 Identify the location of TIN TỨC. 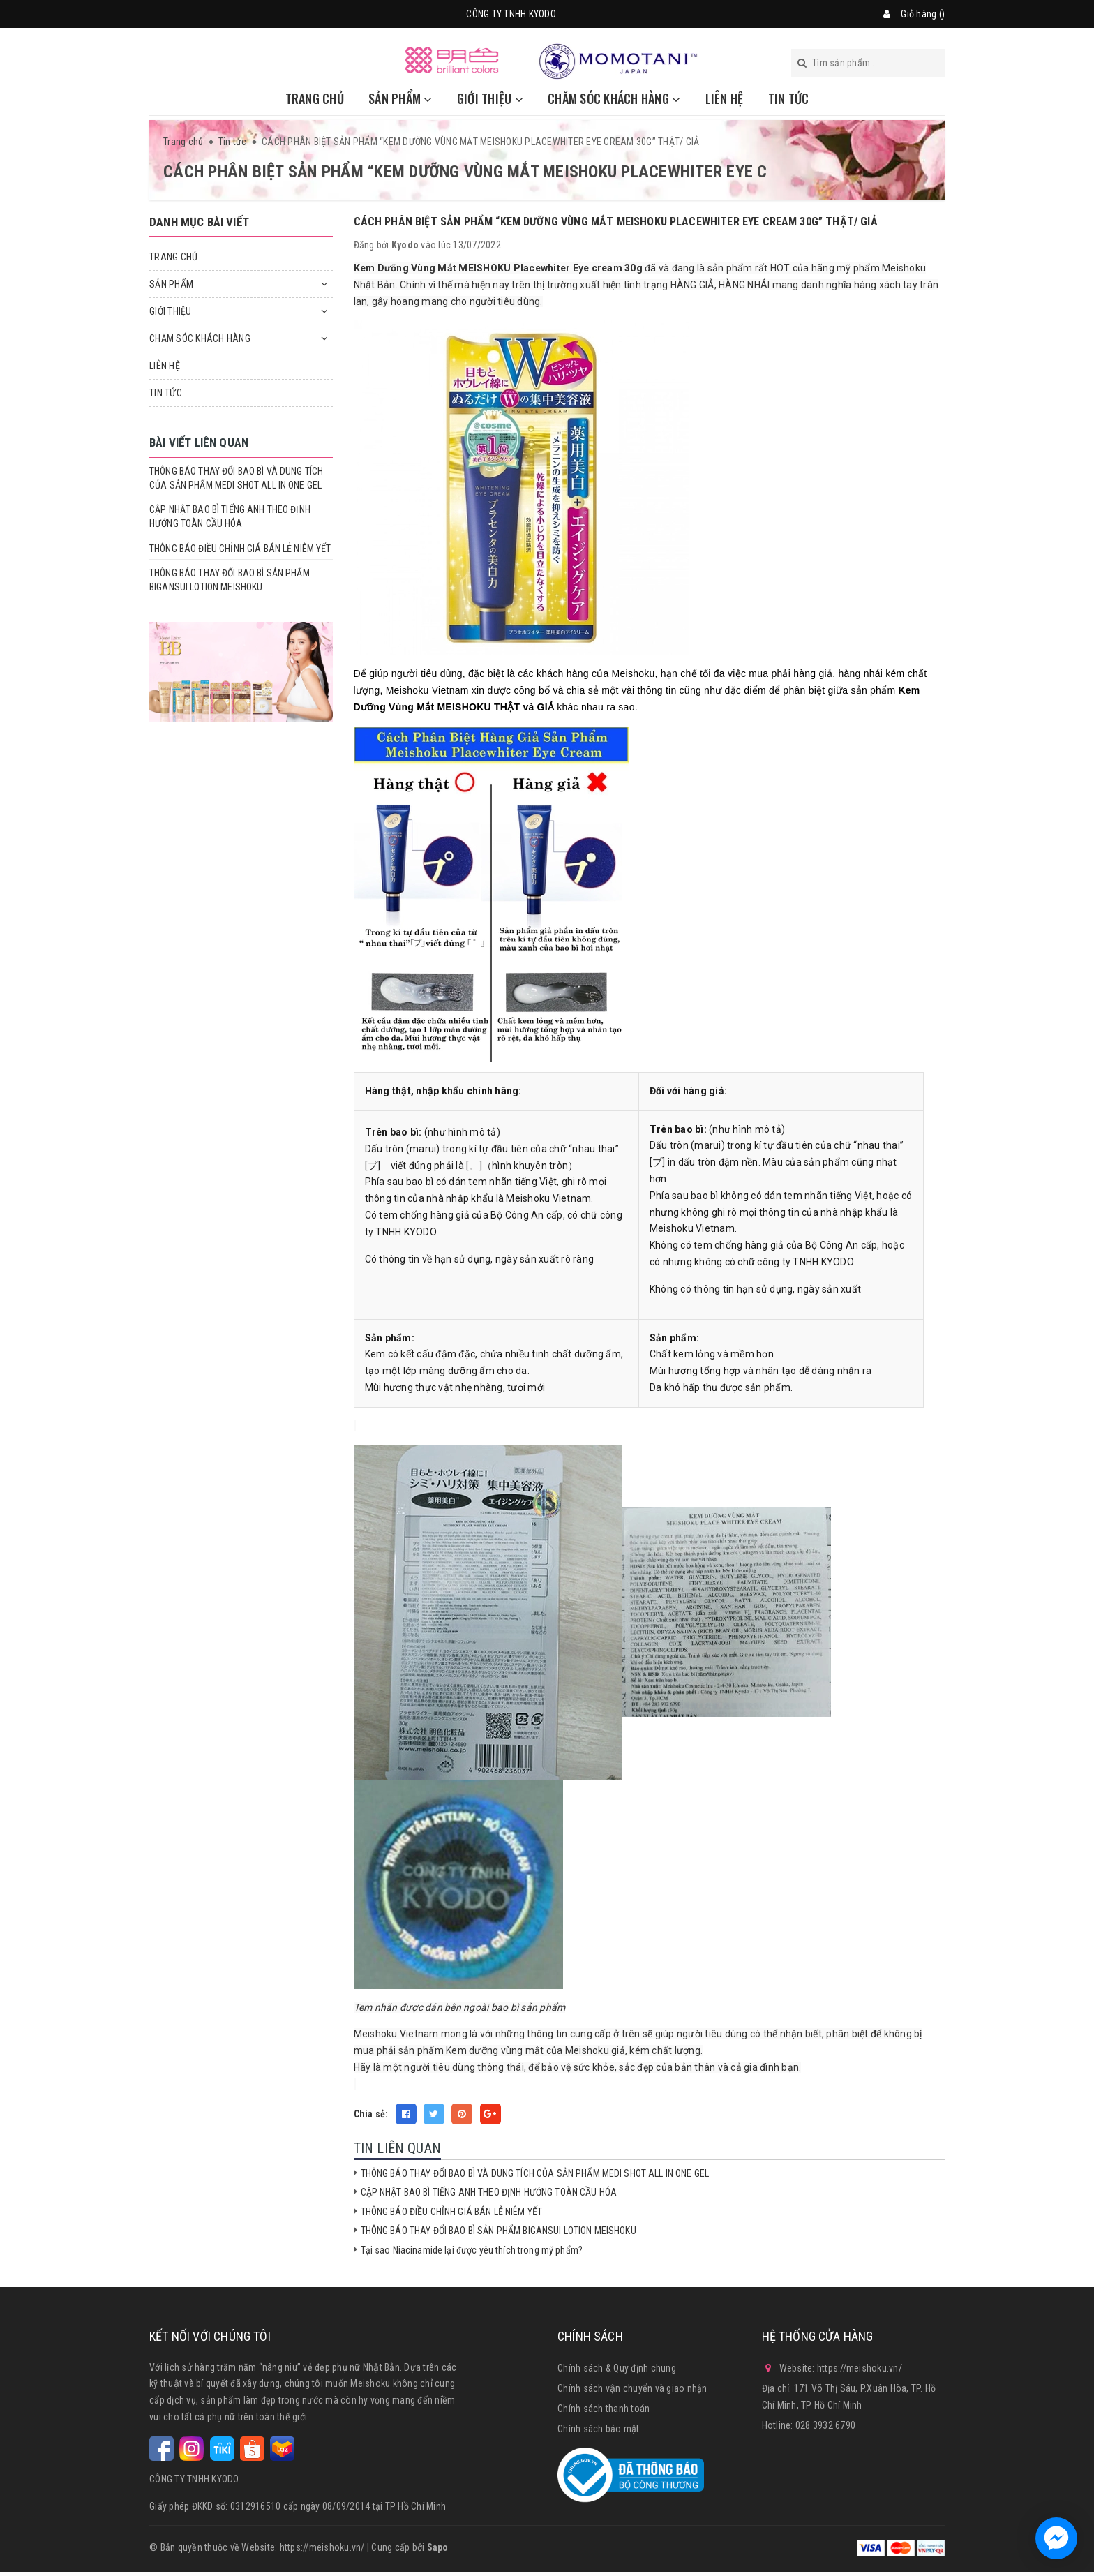
(788, 98).